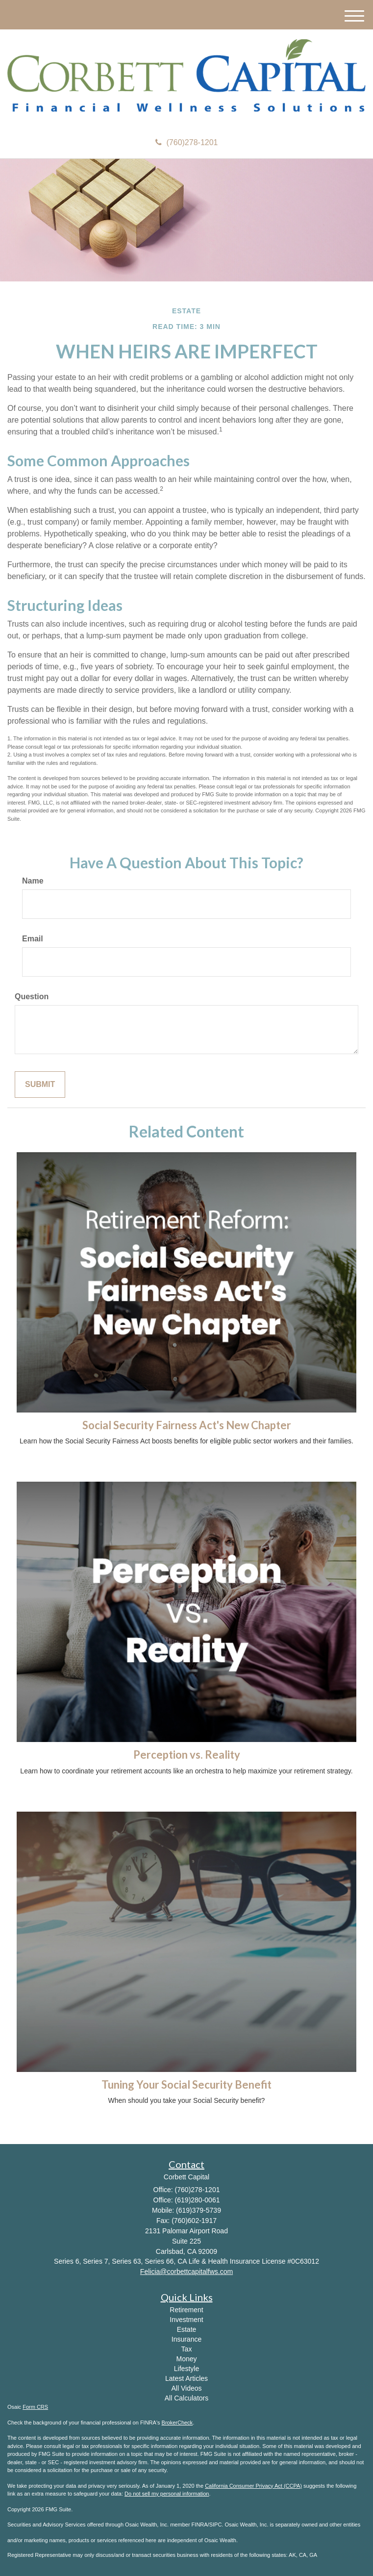 The image size is (373, 2576). Describe the element at coordinates (177, 2422) in the screenshot. I see `BrokerCheck` at that location.